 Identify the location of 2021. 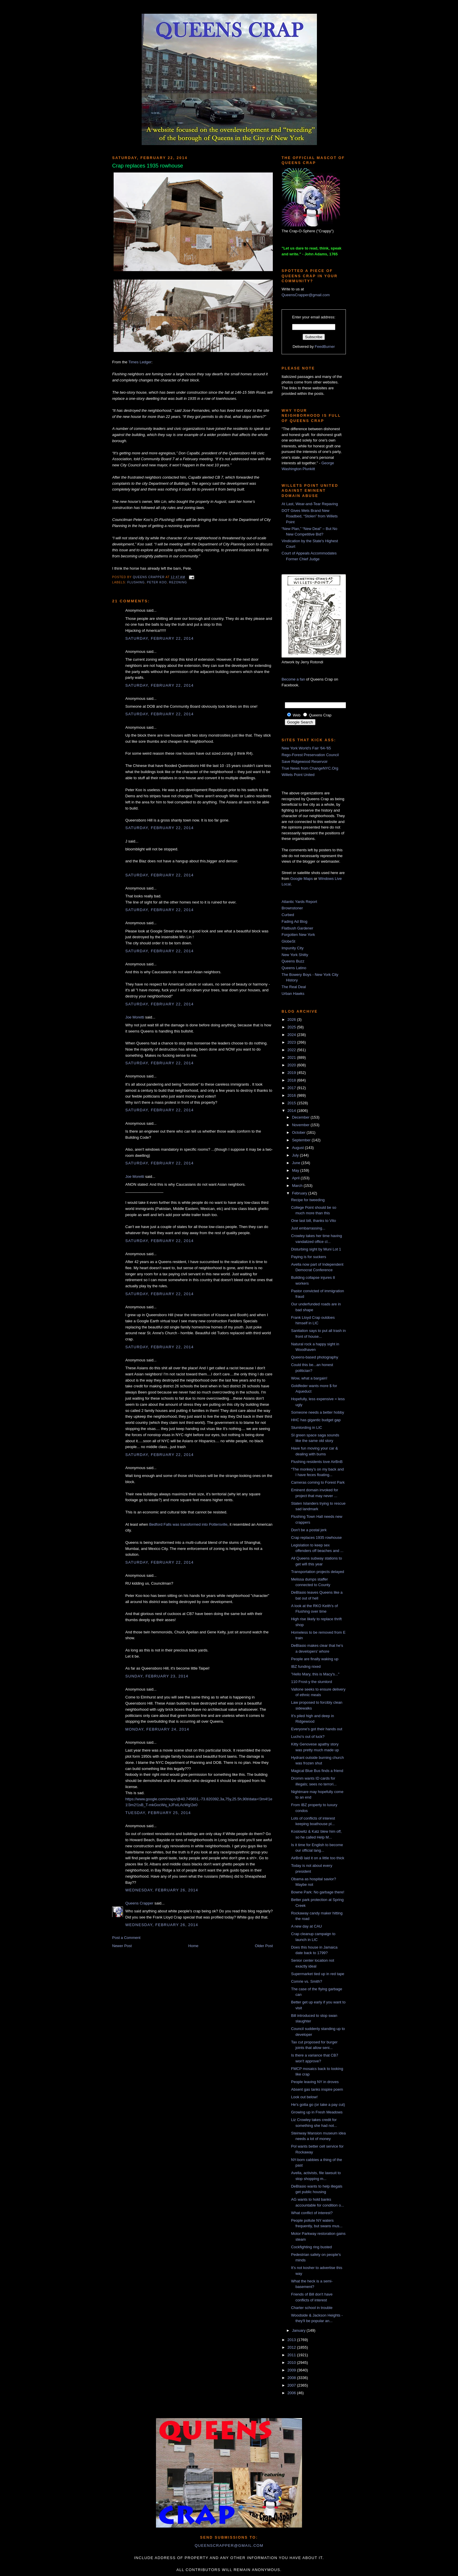
(292, 1057).